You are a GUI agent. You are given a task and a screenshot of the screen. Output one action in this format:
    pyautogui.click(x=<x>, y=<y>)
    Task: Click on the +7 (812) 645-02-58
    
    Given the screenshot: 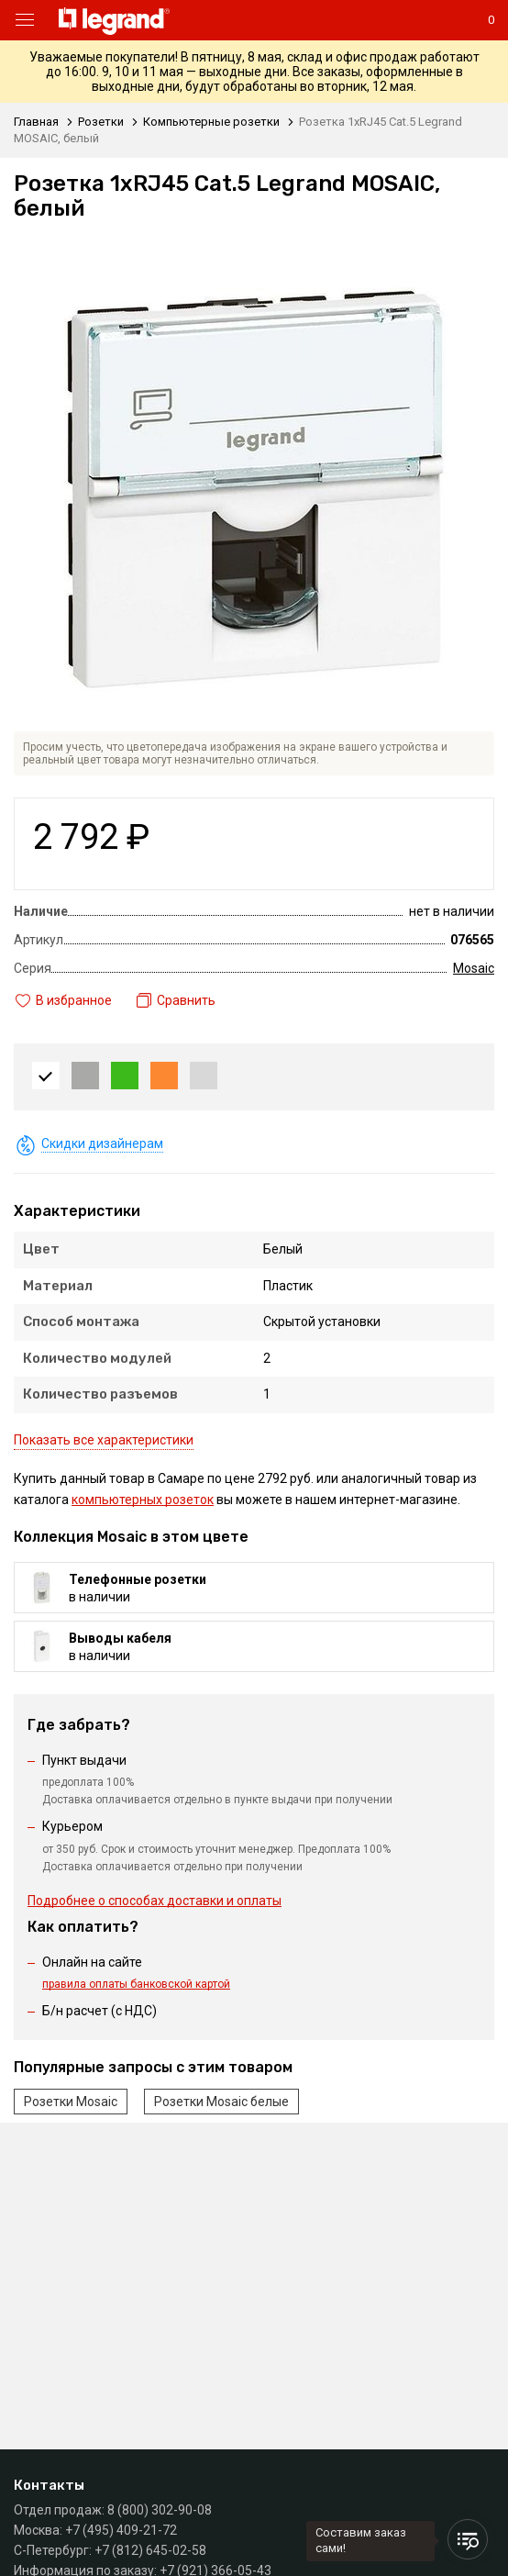 What is the action you would take?
    pyautogui.click(x=150, y=2550)
    